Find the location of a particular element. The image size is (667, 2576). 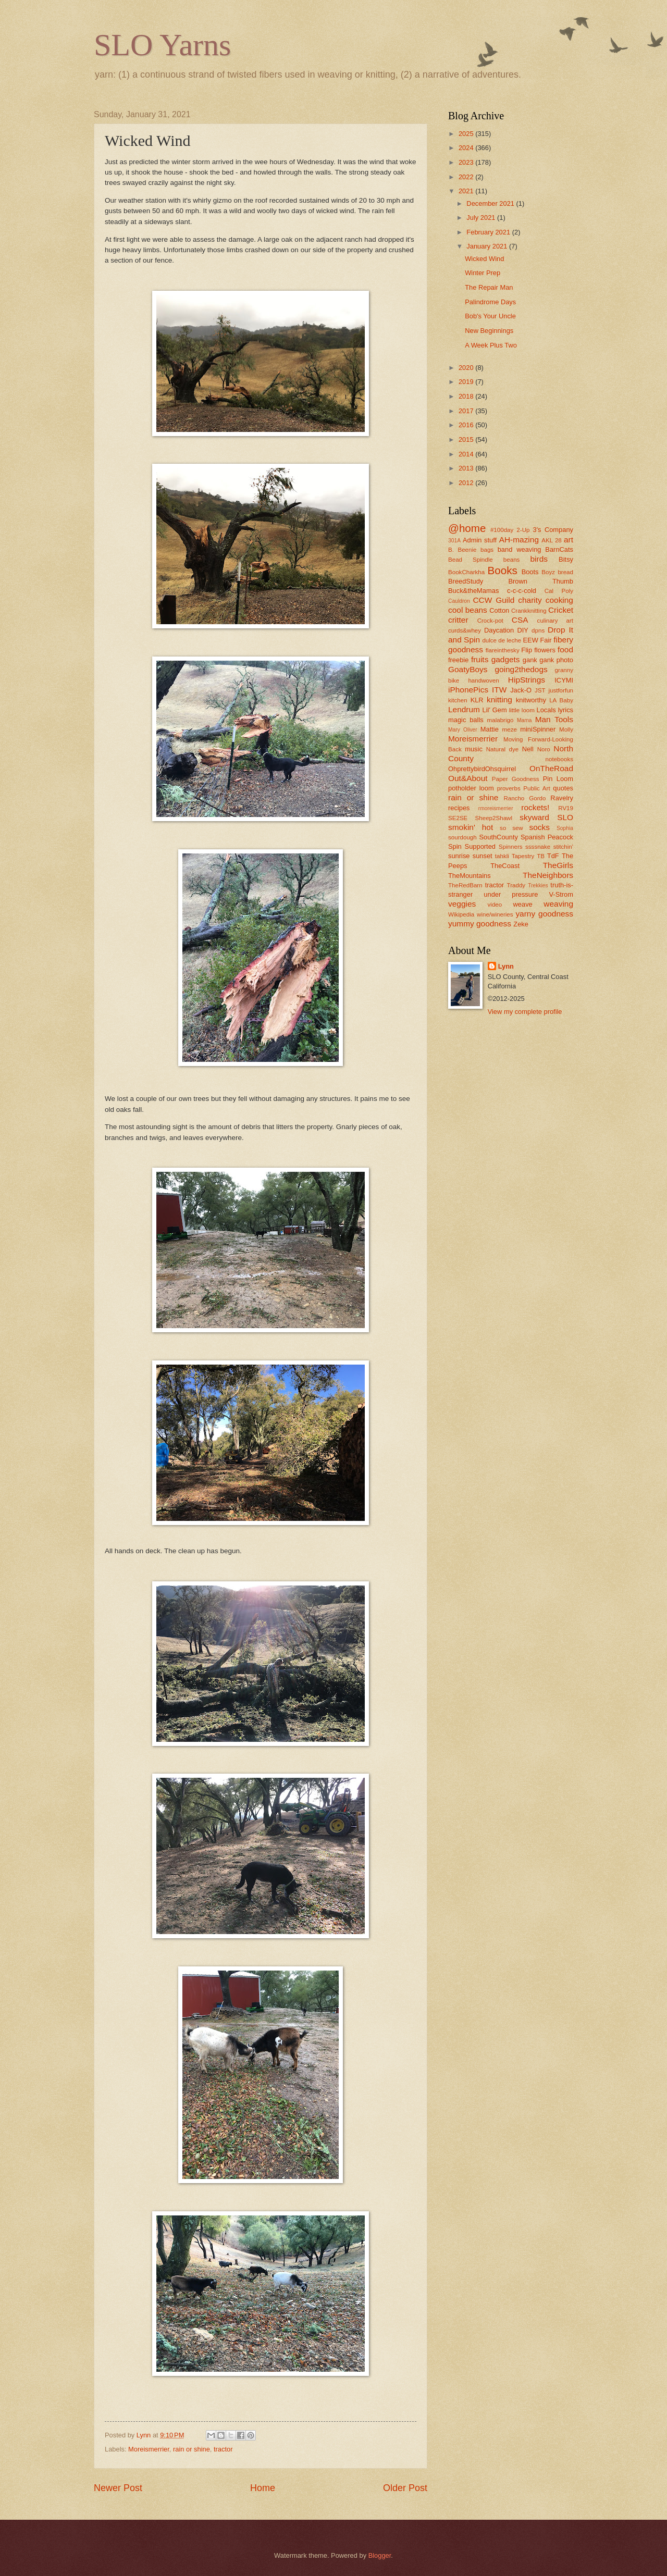

flowers is located at coordinates (544, 650).